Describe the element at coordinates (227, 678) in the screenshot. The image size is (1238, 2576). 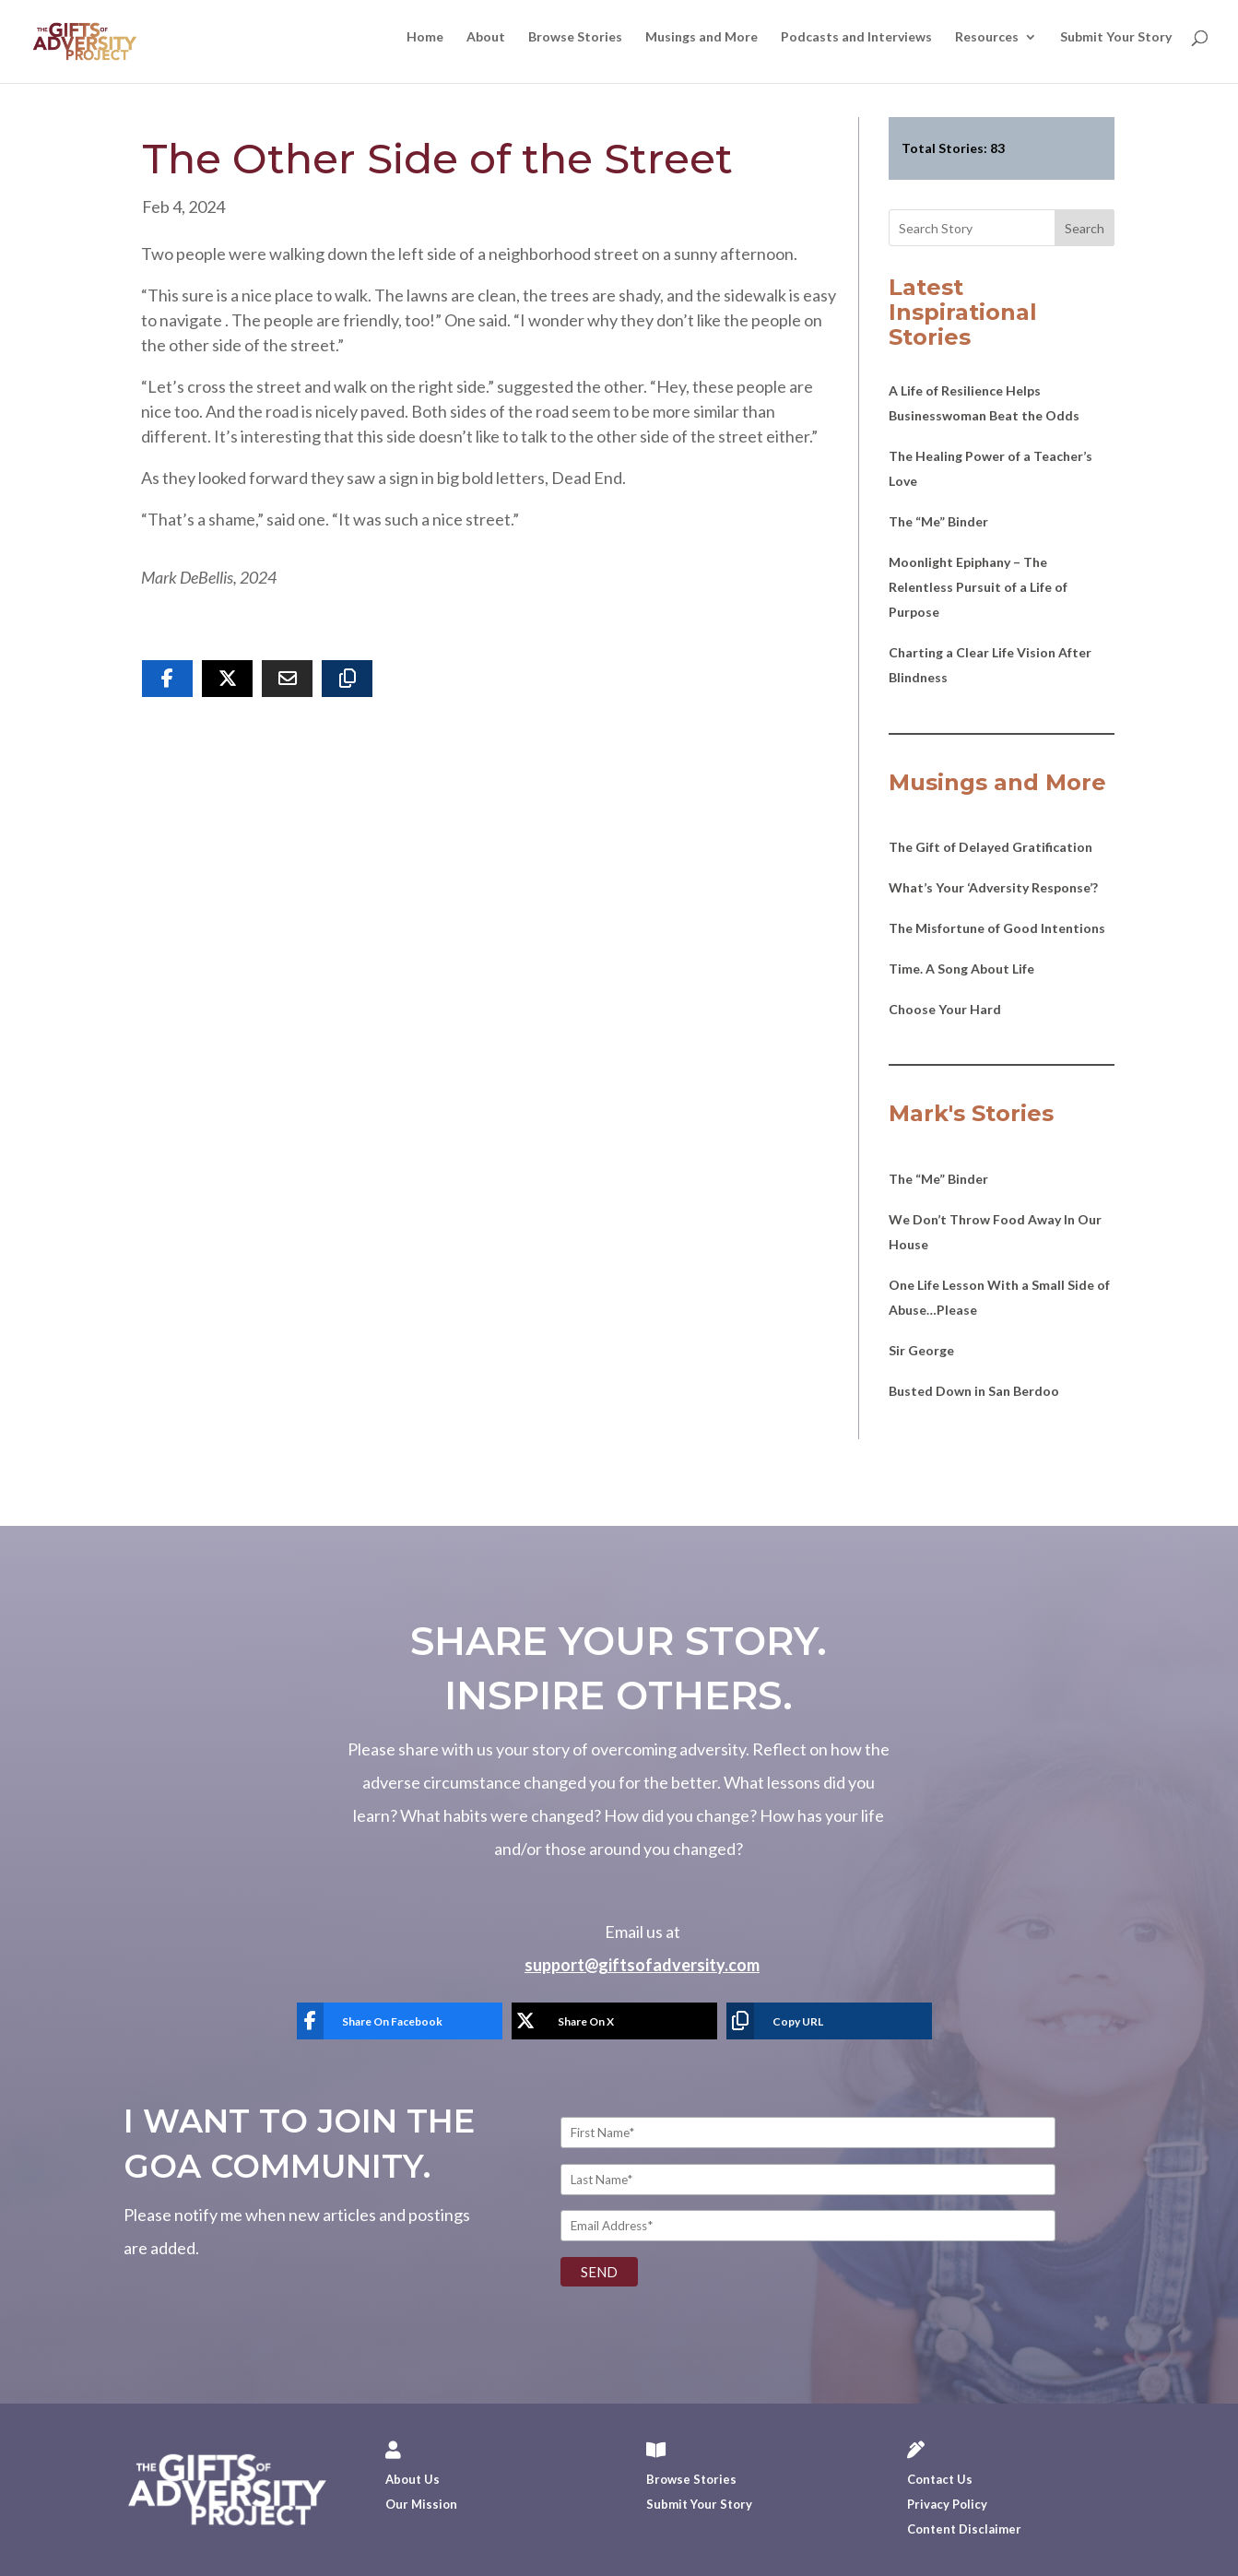
I see `[Share On X]` at that location.